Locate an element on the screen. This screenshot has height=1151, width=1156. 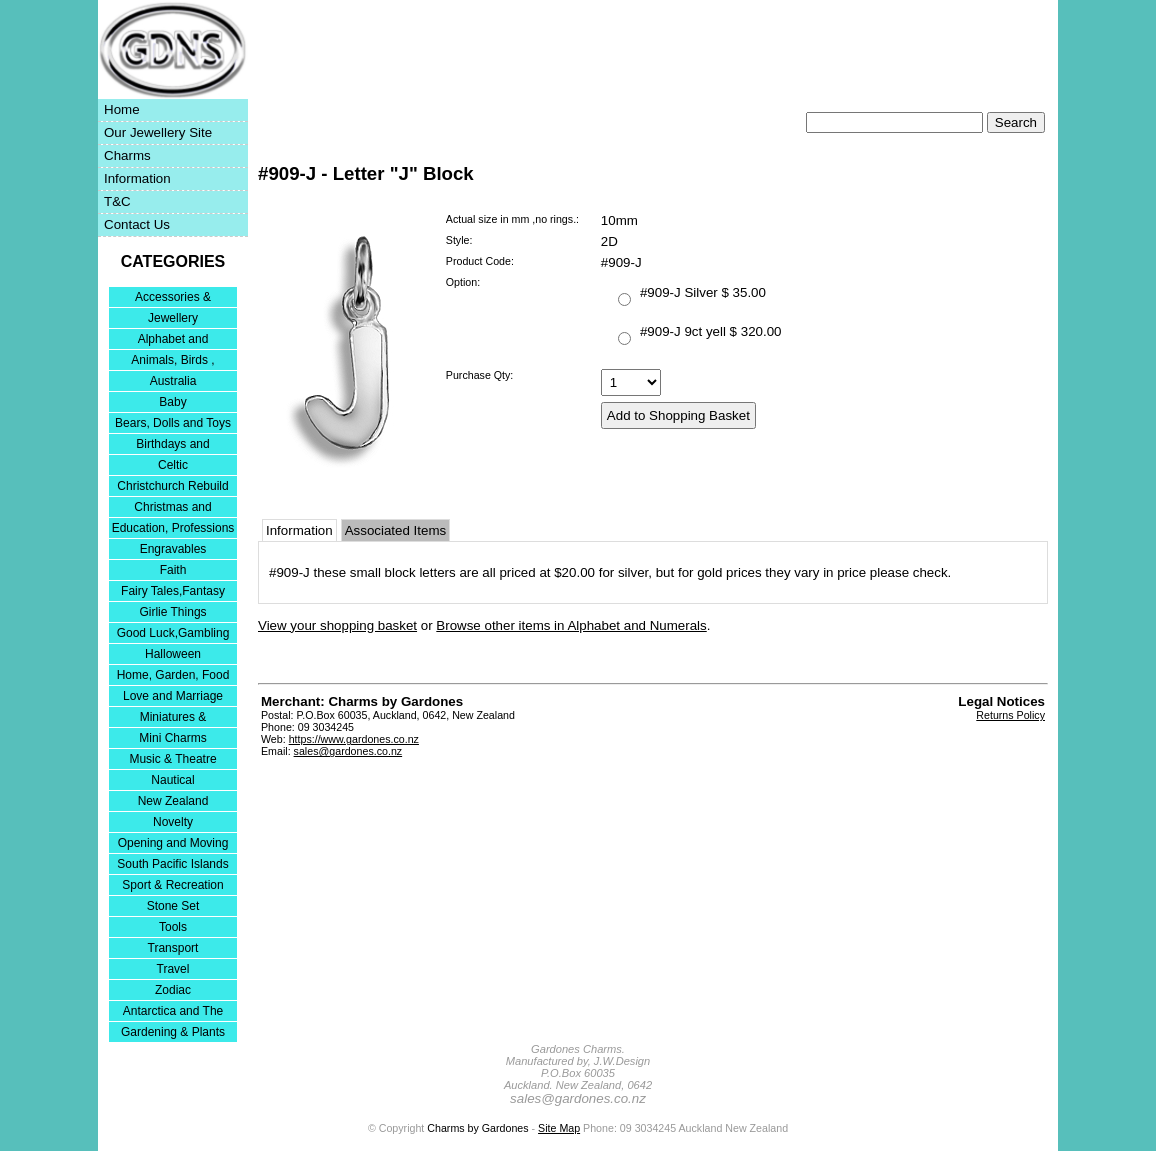
Our Jewellery Site is located at coordinates (158, 132).